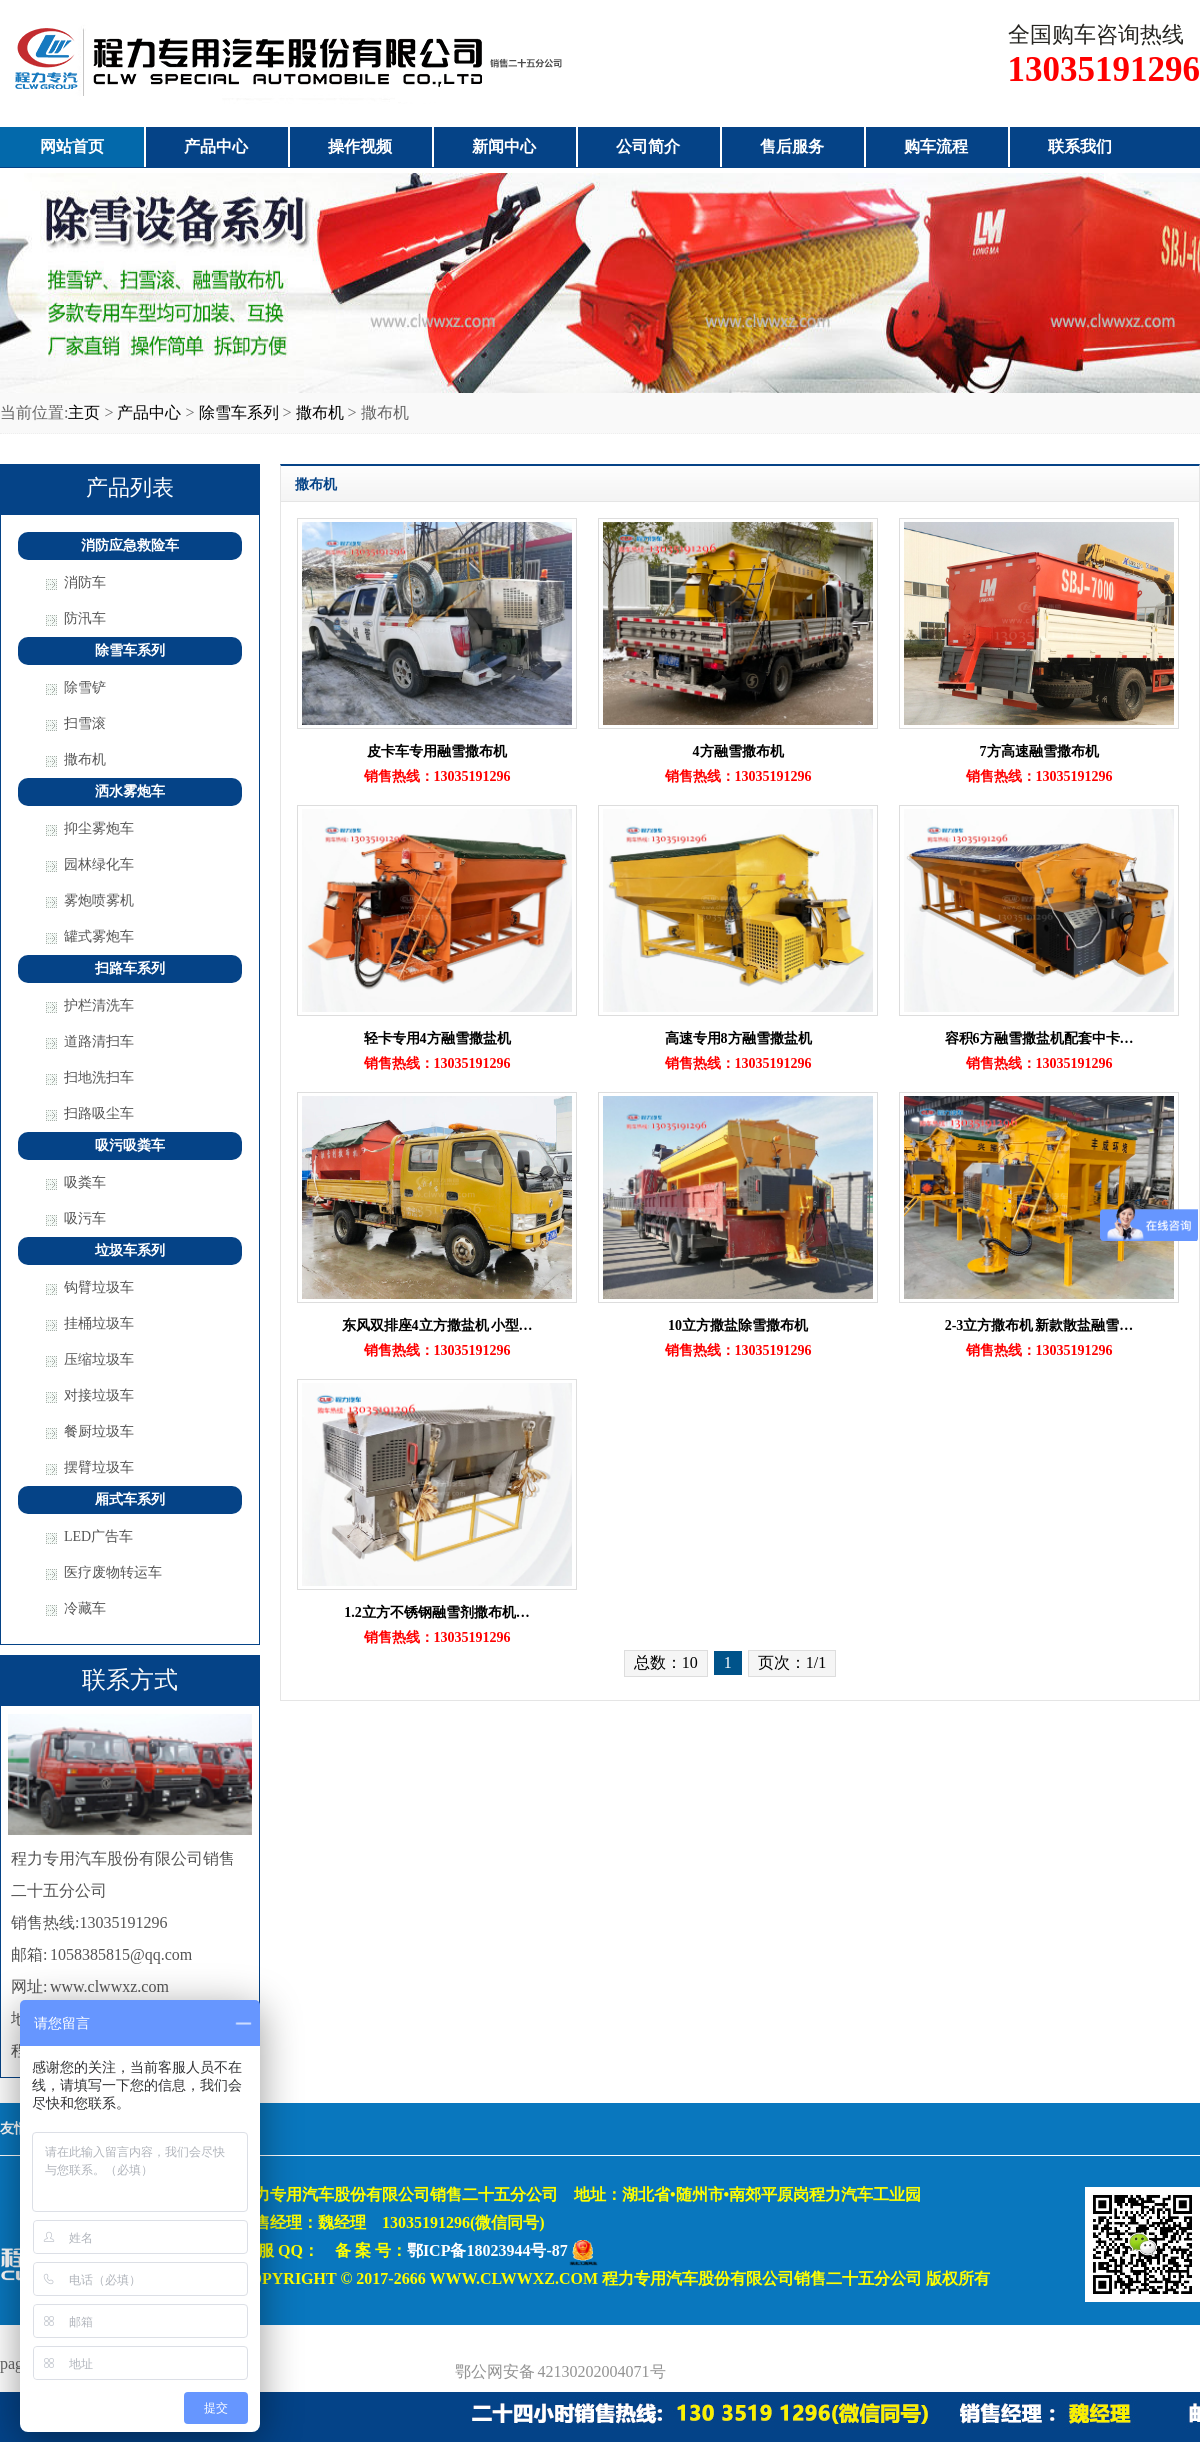 This screenshot has height=2442, width=1200. Describe the element at coordinates (504, 146) in the screenshot. I see `新闻中心` at that location.